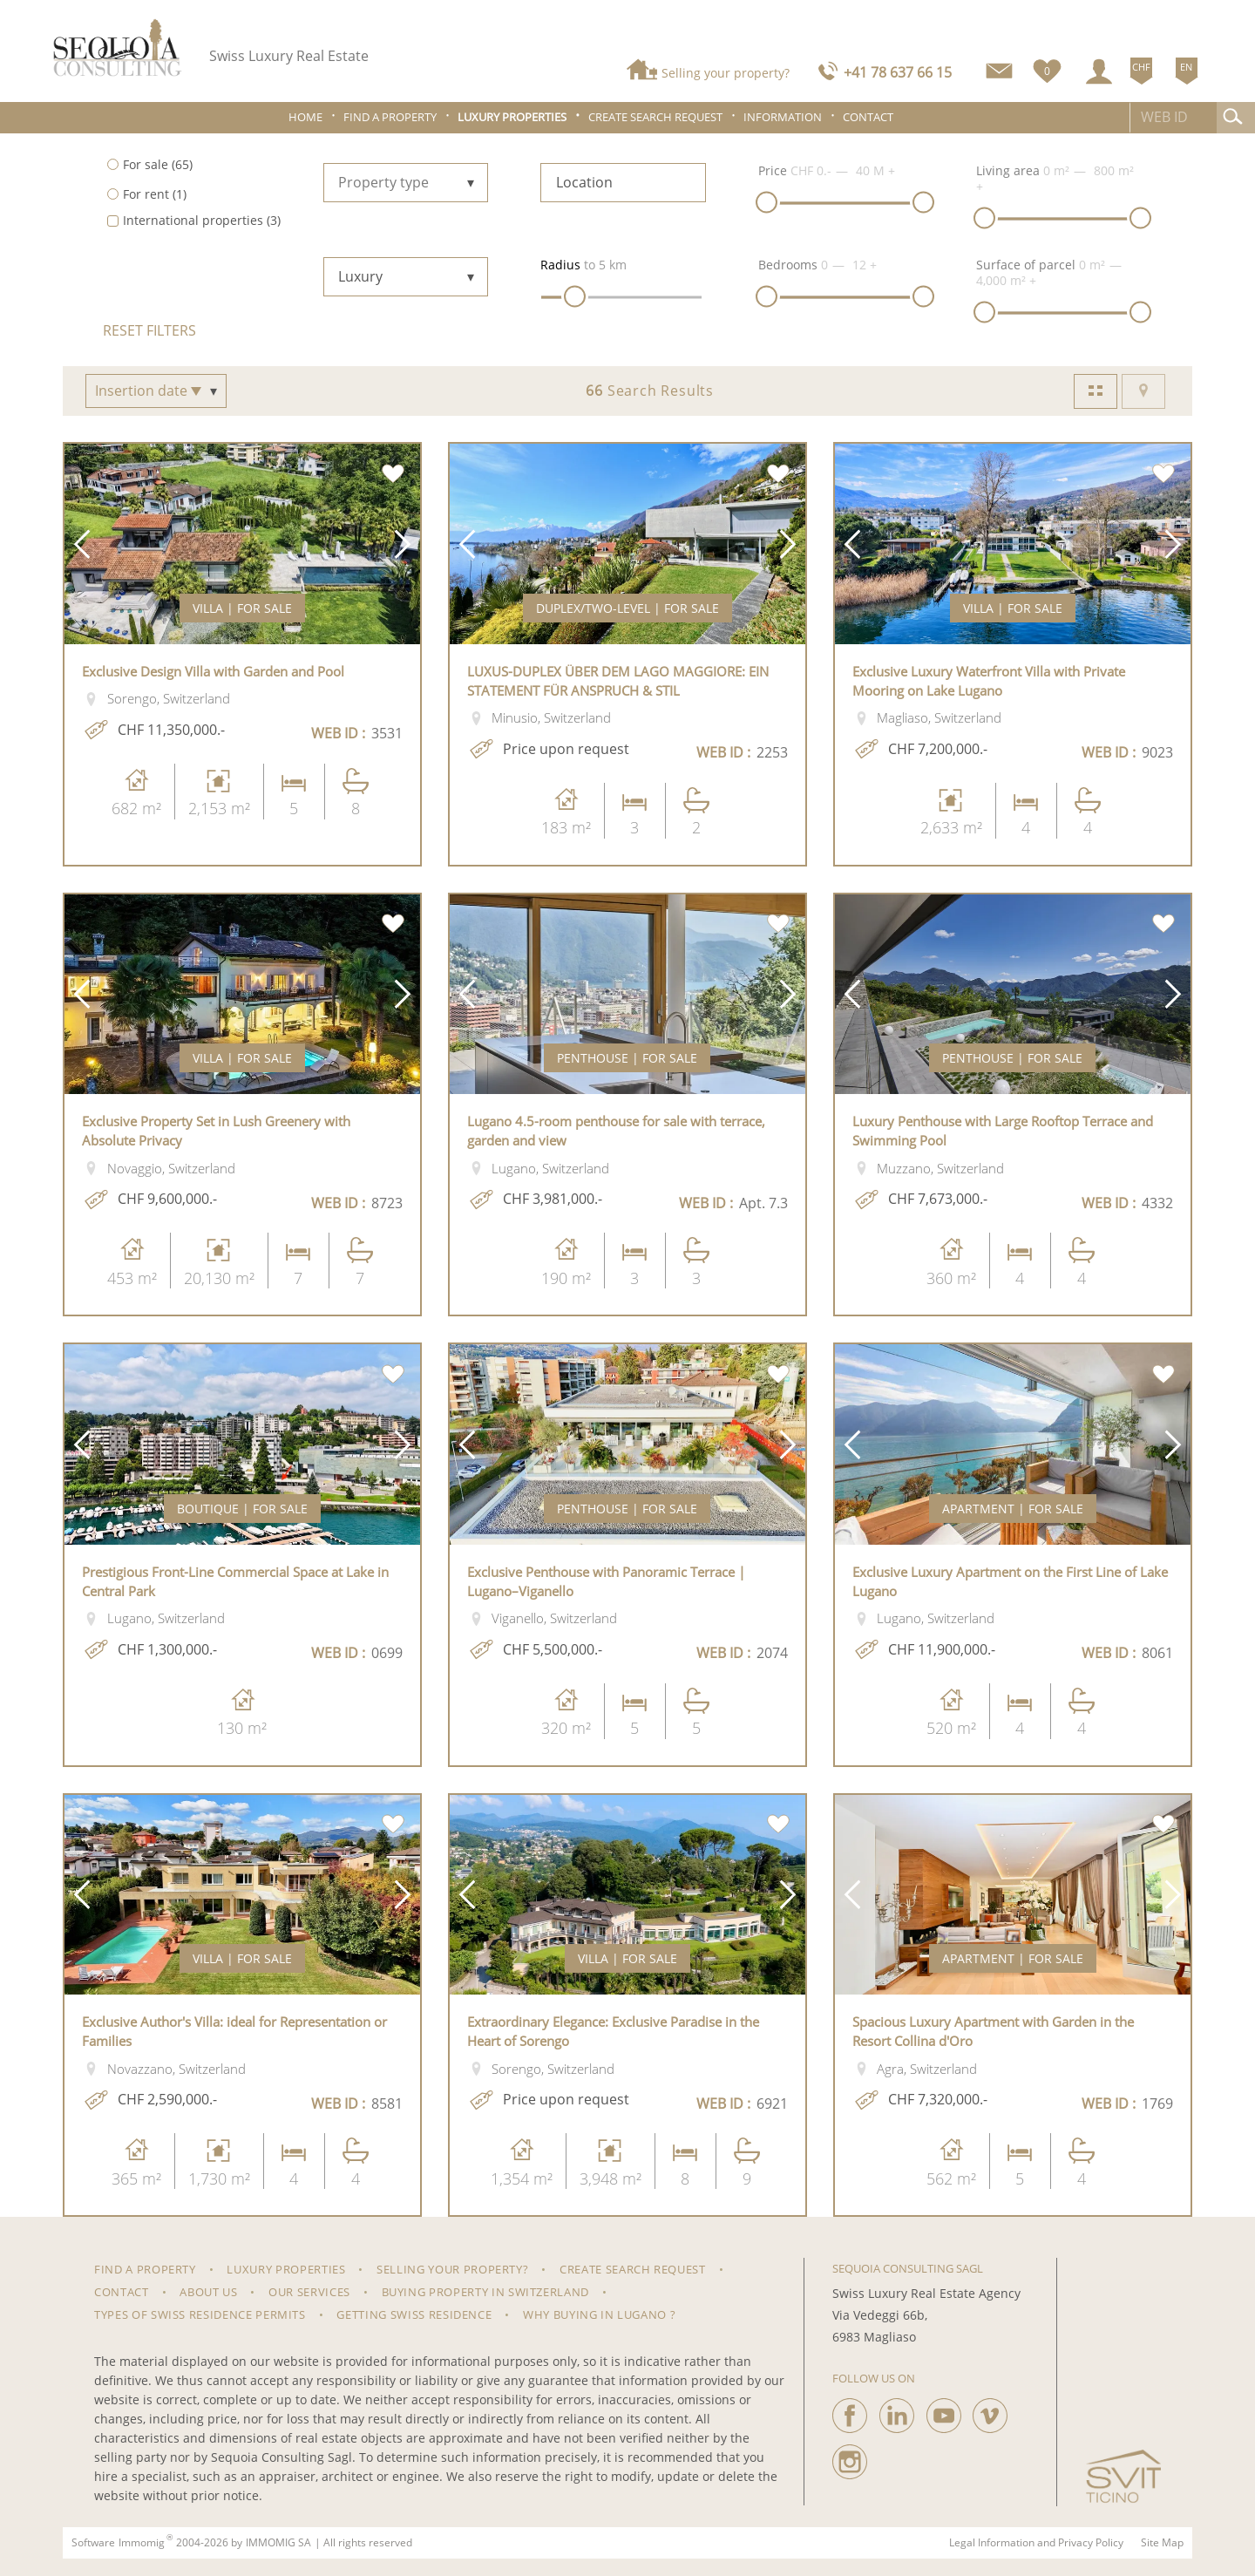 The image size is (1255, 2576). I want to click on Legal Information and Privacy Policy, so click(1036, 2543).